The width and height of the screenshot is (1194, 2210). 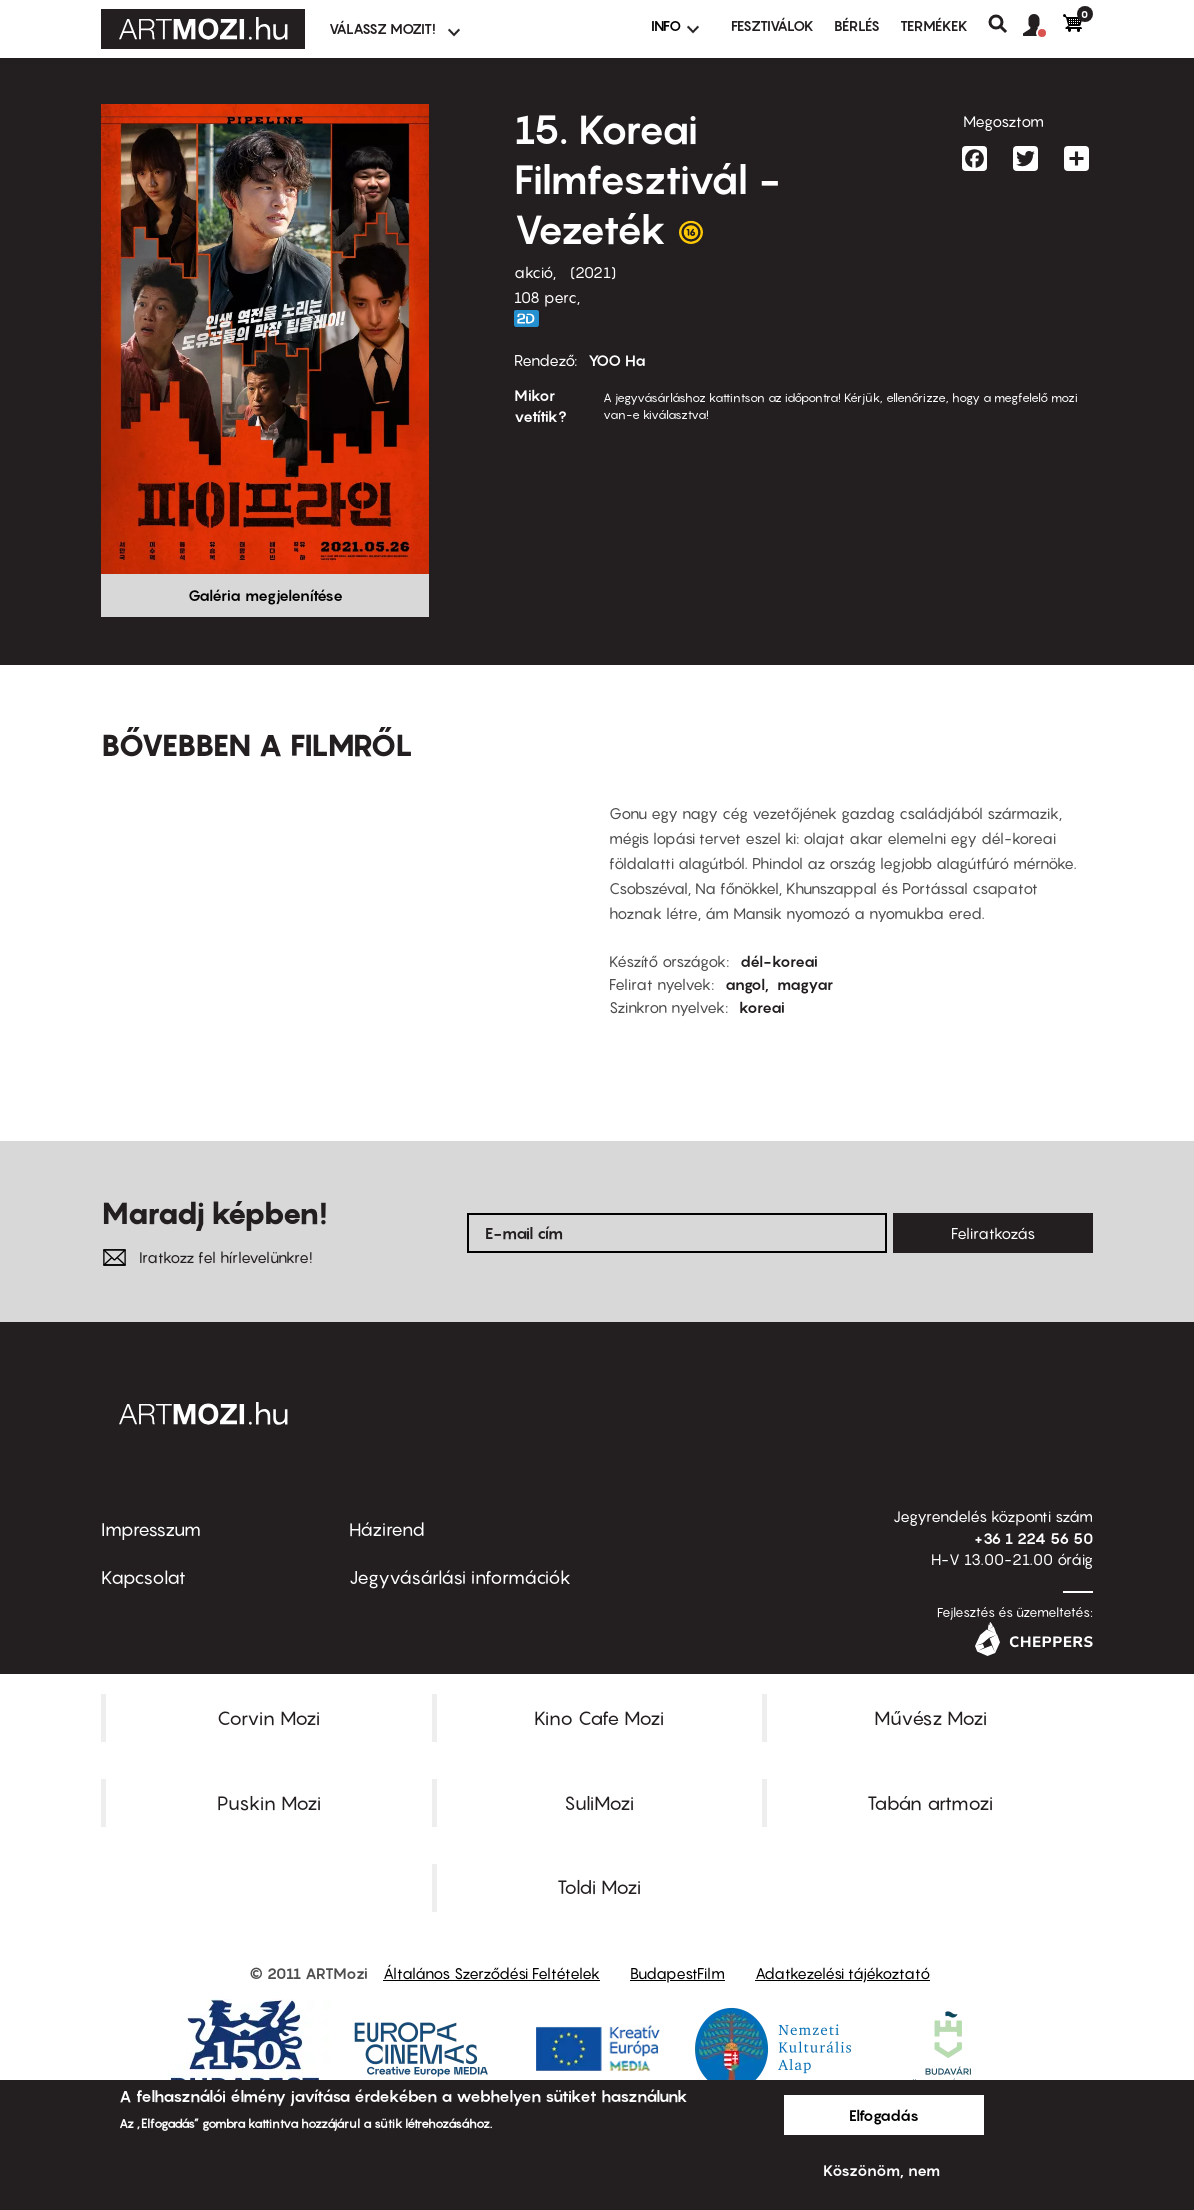 I want to click on akció, so click(x=533, y=272).